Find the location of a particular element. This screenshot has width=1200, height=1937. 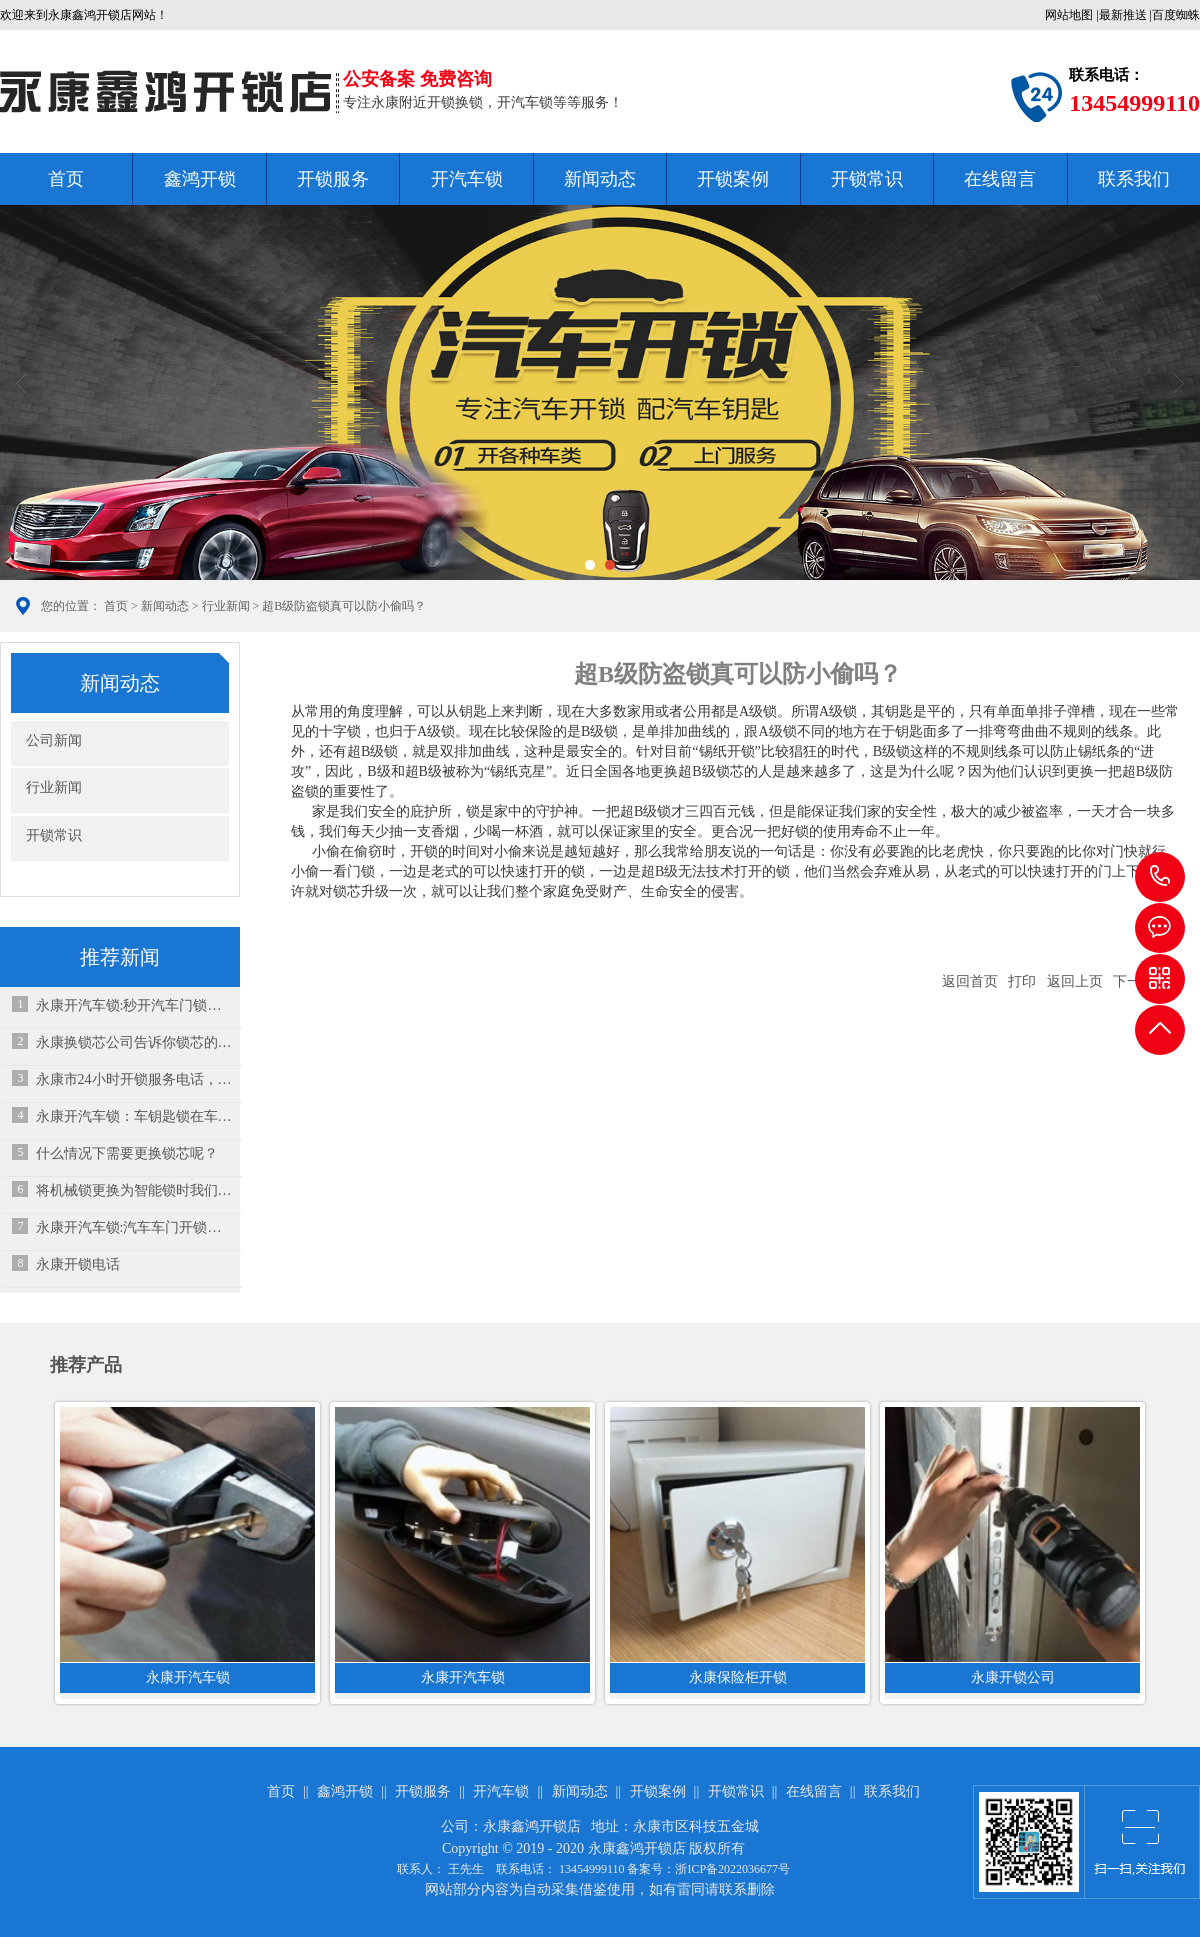

开锁案例 is located at coordinates (733, 179).